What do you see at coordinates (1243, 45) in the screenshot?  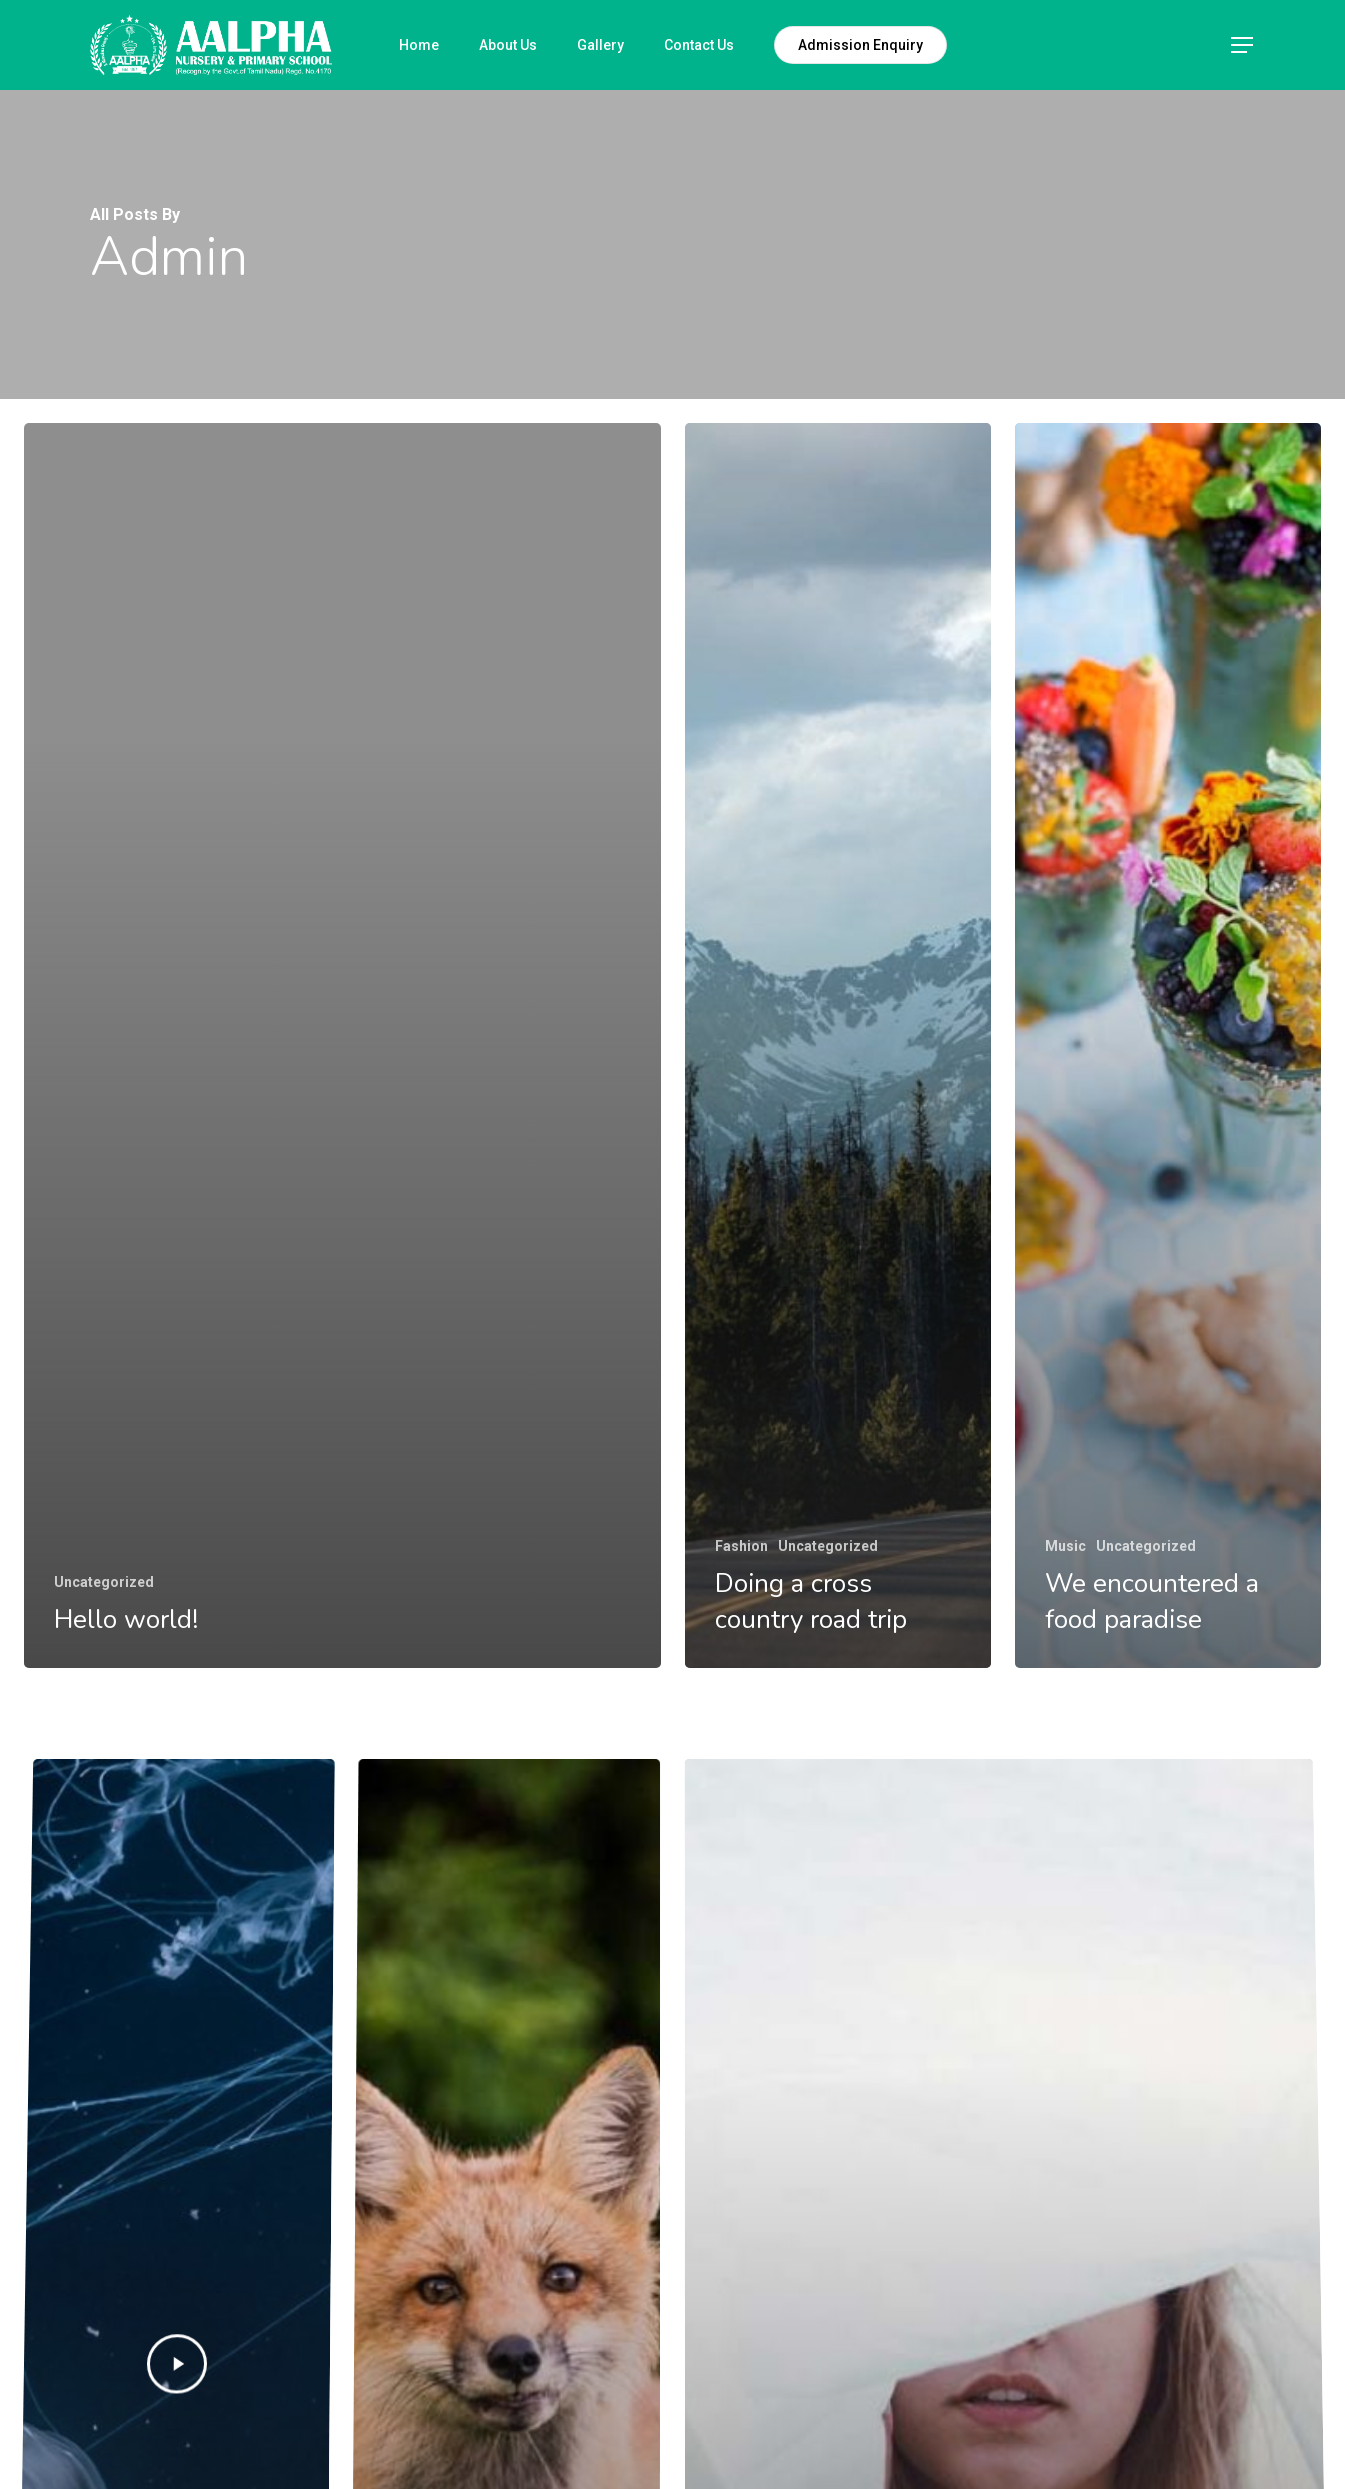 I see `[Navigation Menu]` at bounding box center [1243, 45].